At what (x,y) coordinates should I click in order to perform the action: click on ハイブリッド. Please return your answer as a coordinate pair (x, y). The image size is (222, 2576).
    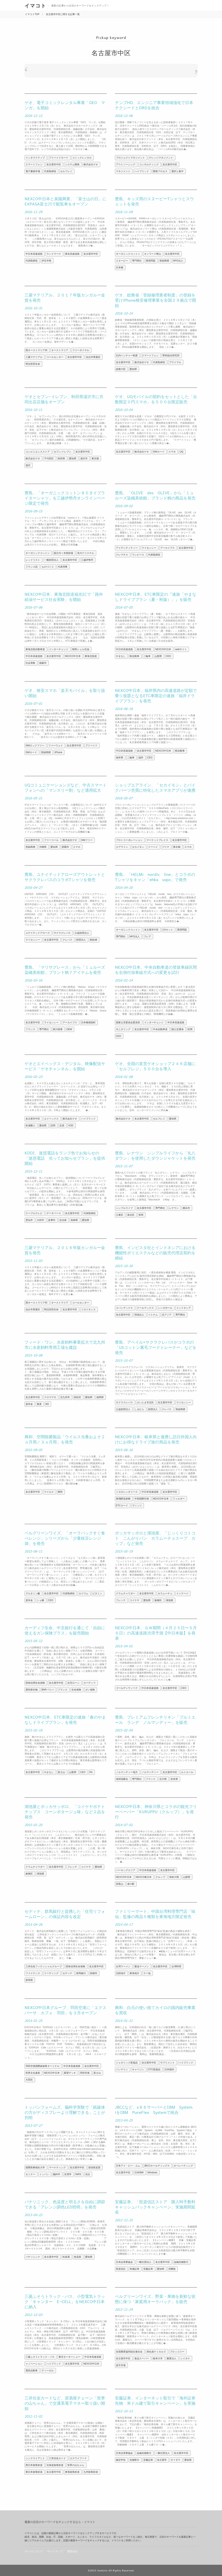
    Looking at the image, I should click on (141, 171).